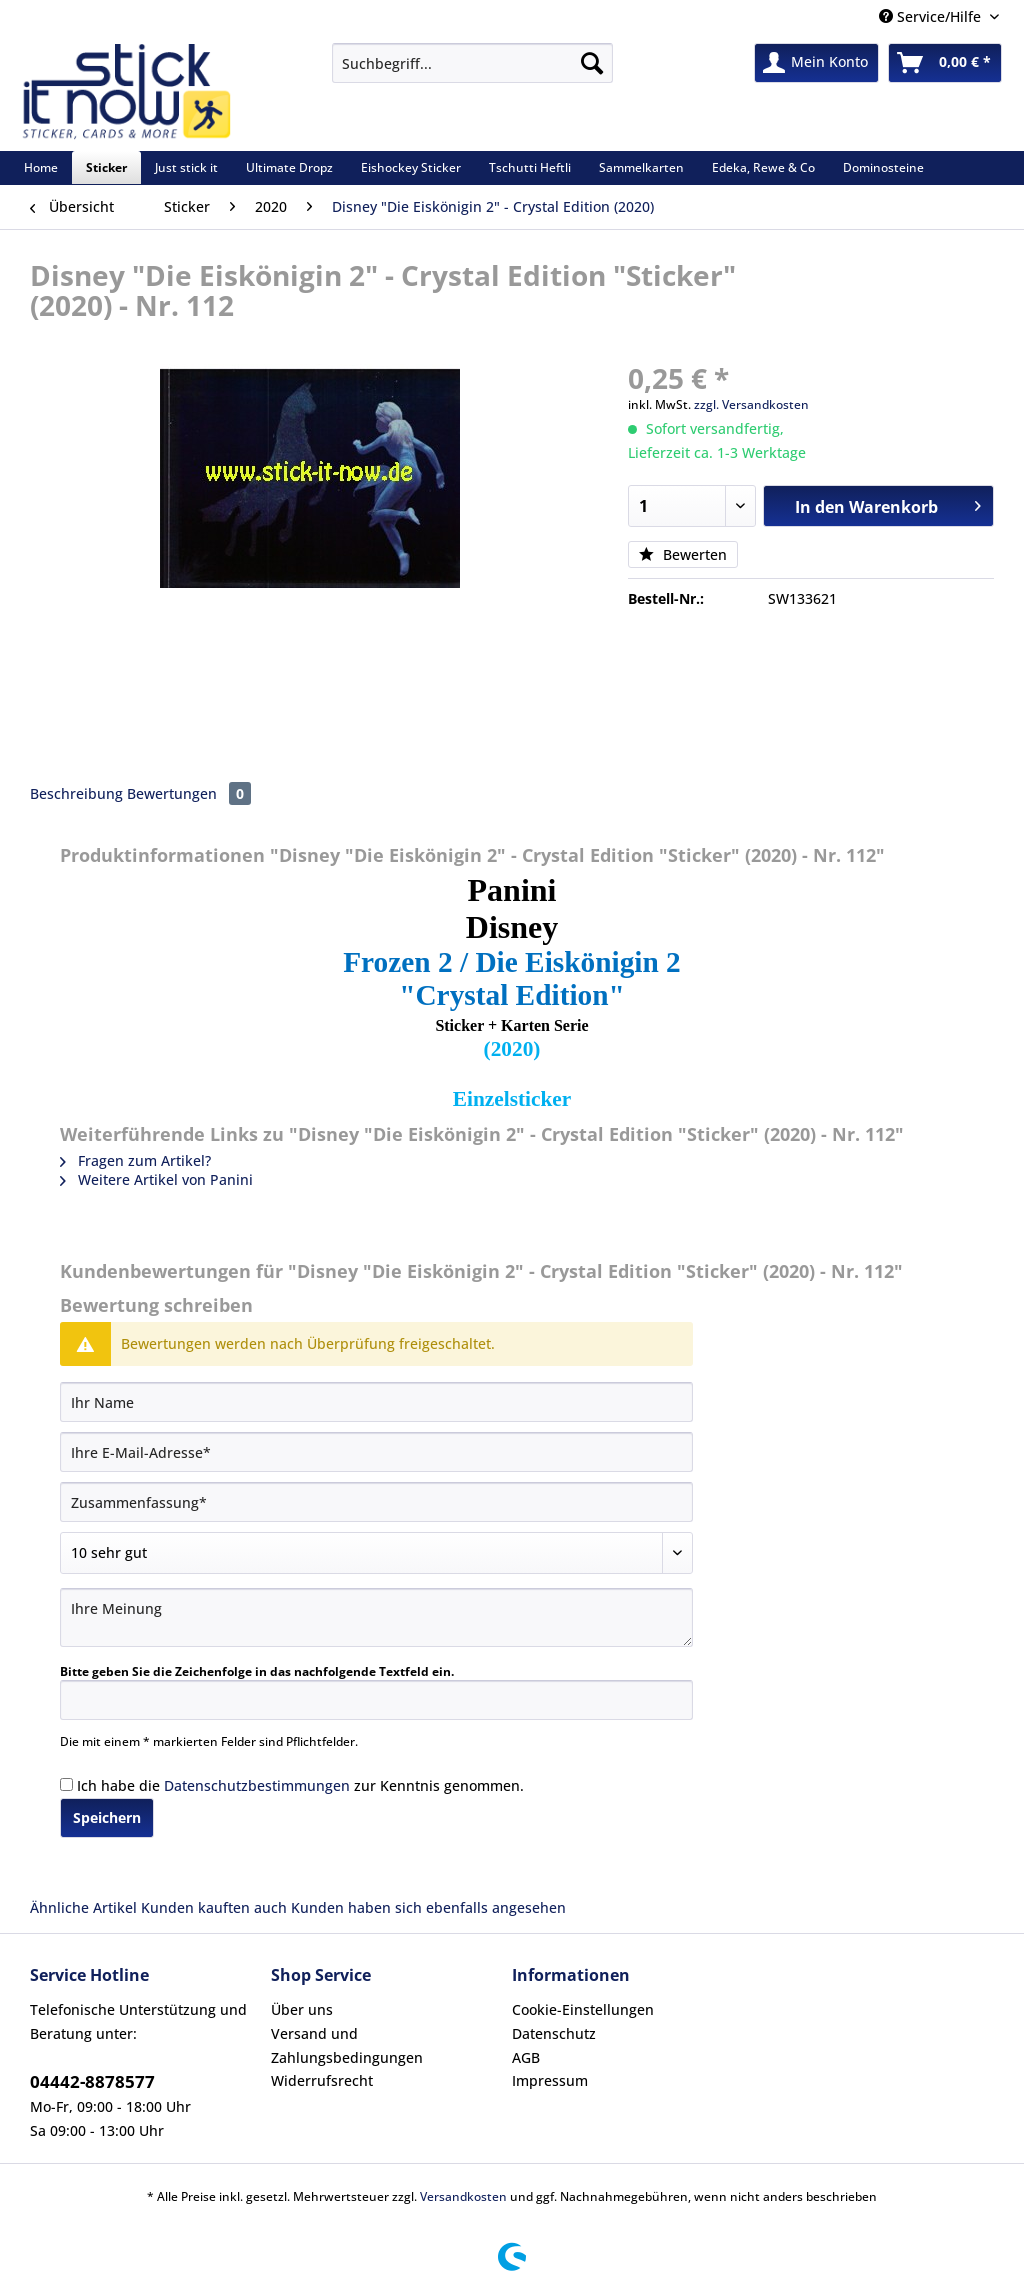 The width and height of the screenshot is (1024, 2287). What do you see at coordinates (186, 167) in the screenshot?
I see `[Just stick it]` at bounding box center [186, 167].